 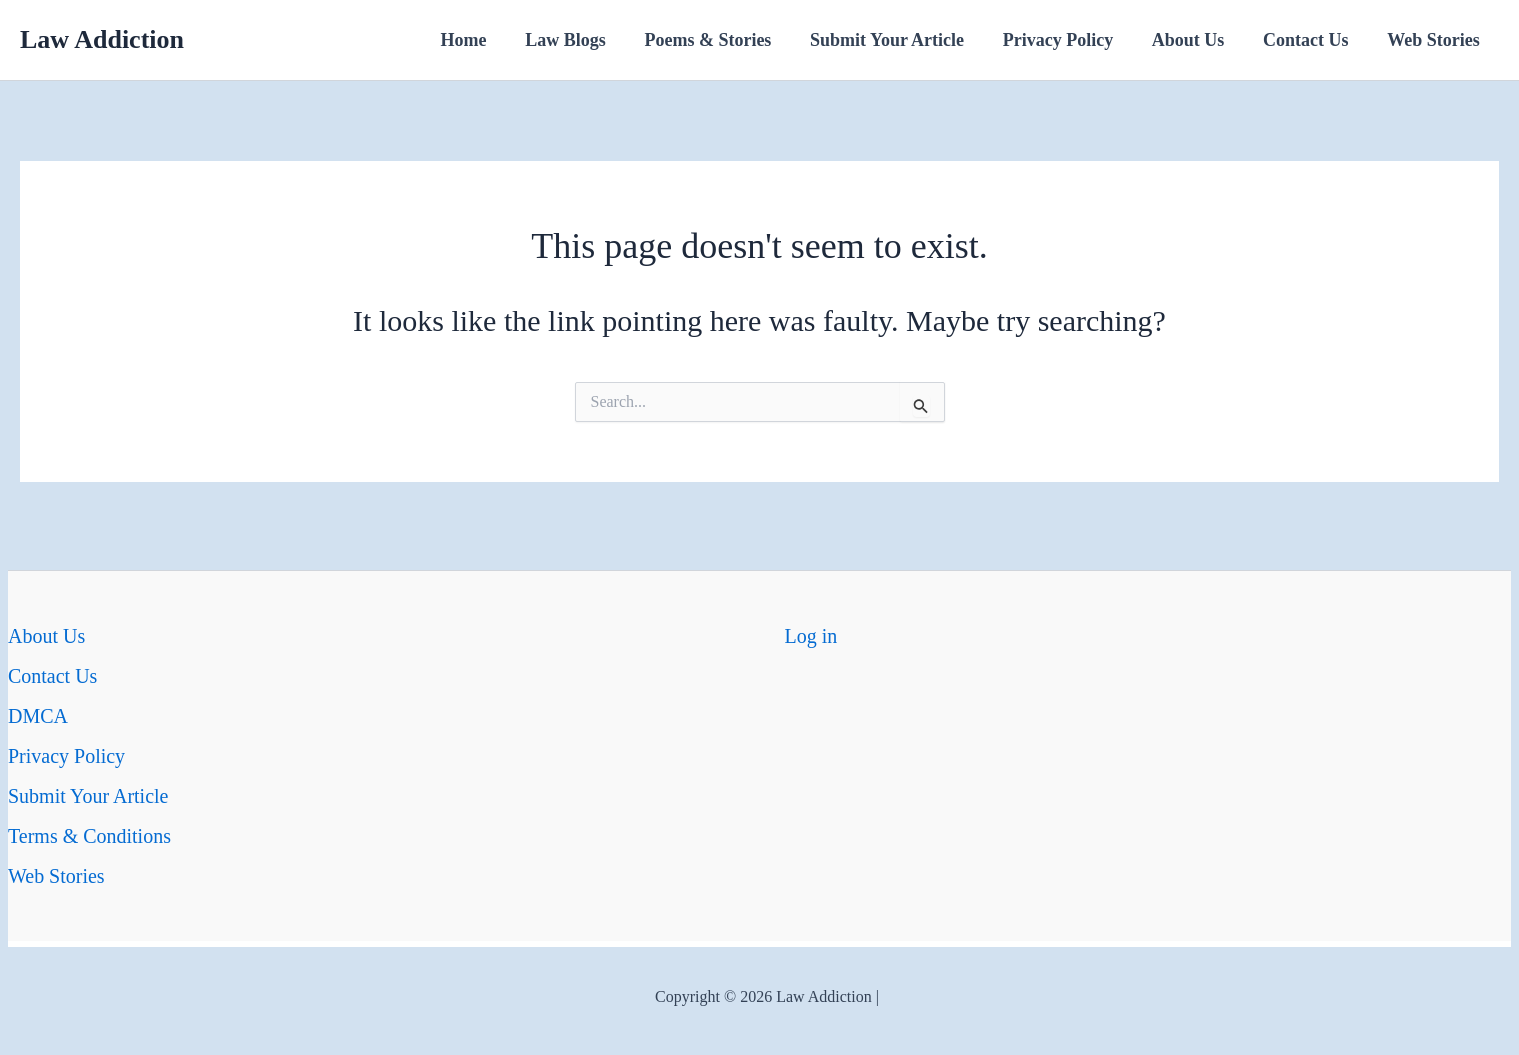 What do you see at coordinates (899, 40) in the screenshot?
I see `Submit Your Article` at bounding box center [899, 40].